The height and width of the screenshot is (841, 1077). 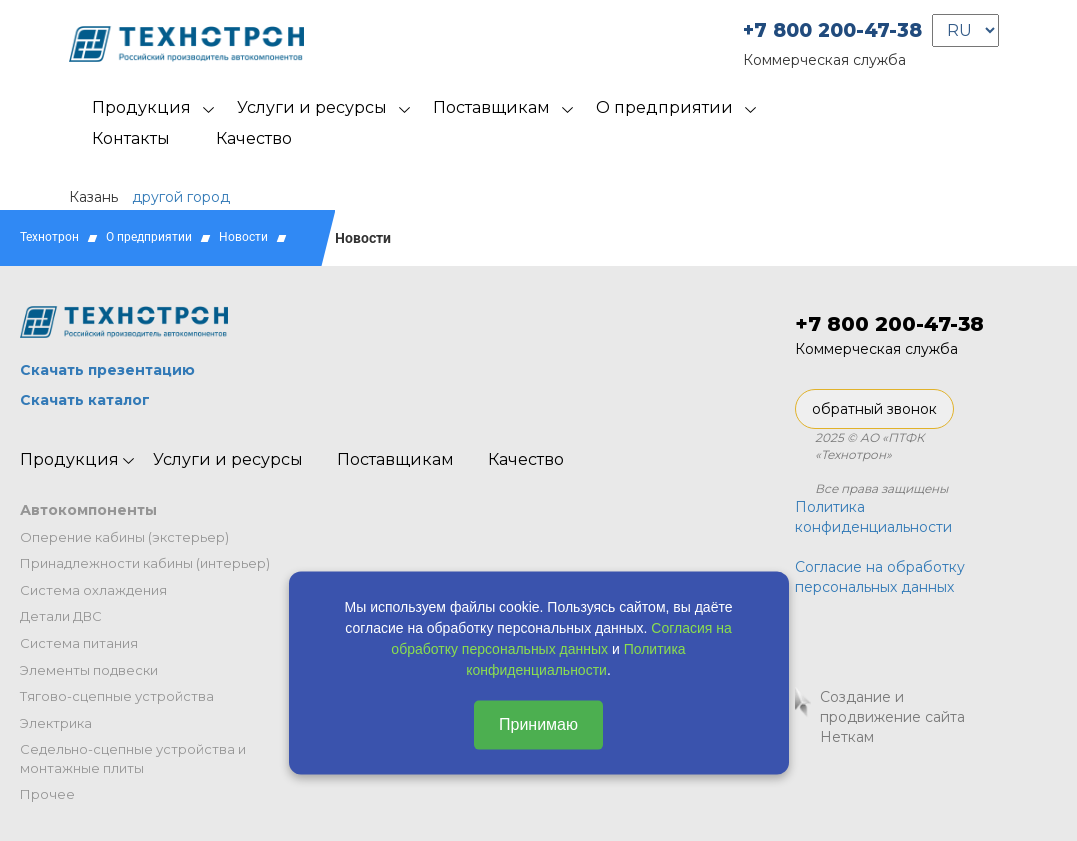 I want to click on Седельно-сцепные устройства и монтажные плиты, so click(x=133, y=758).